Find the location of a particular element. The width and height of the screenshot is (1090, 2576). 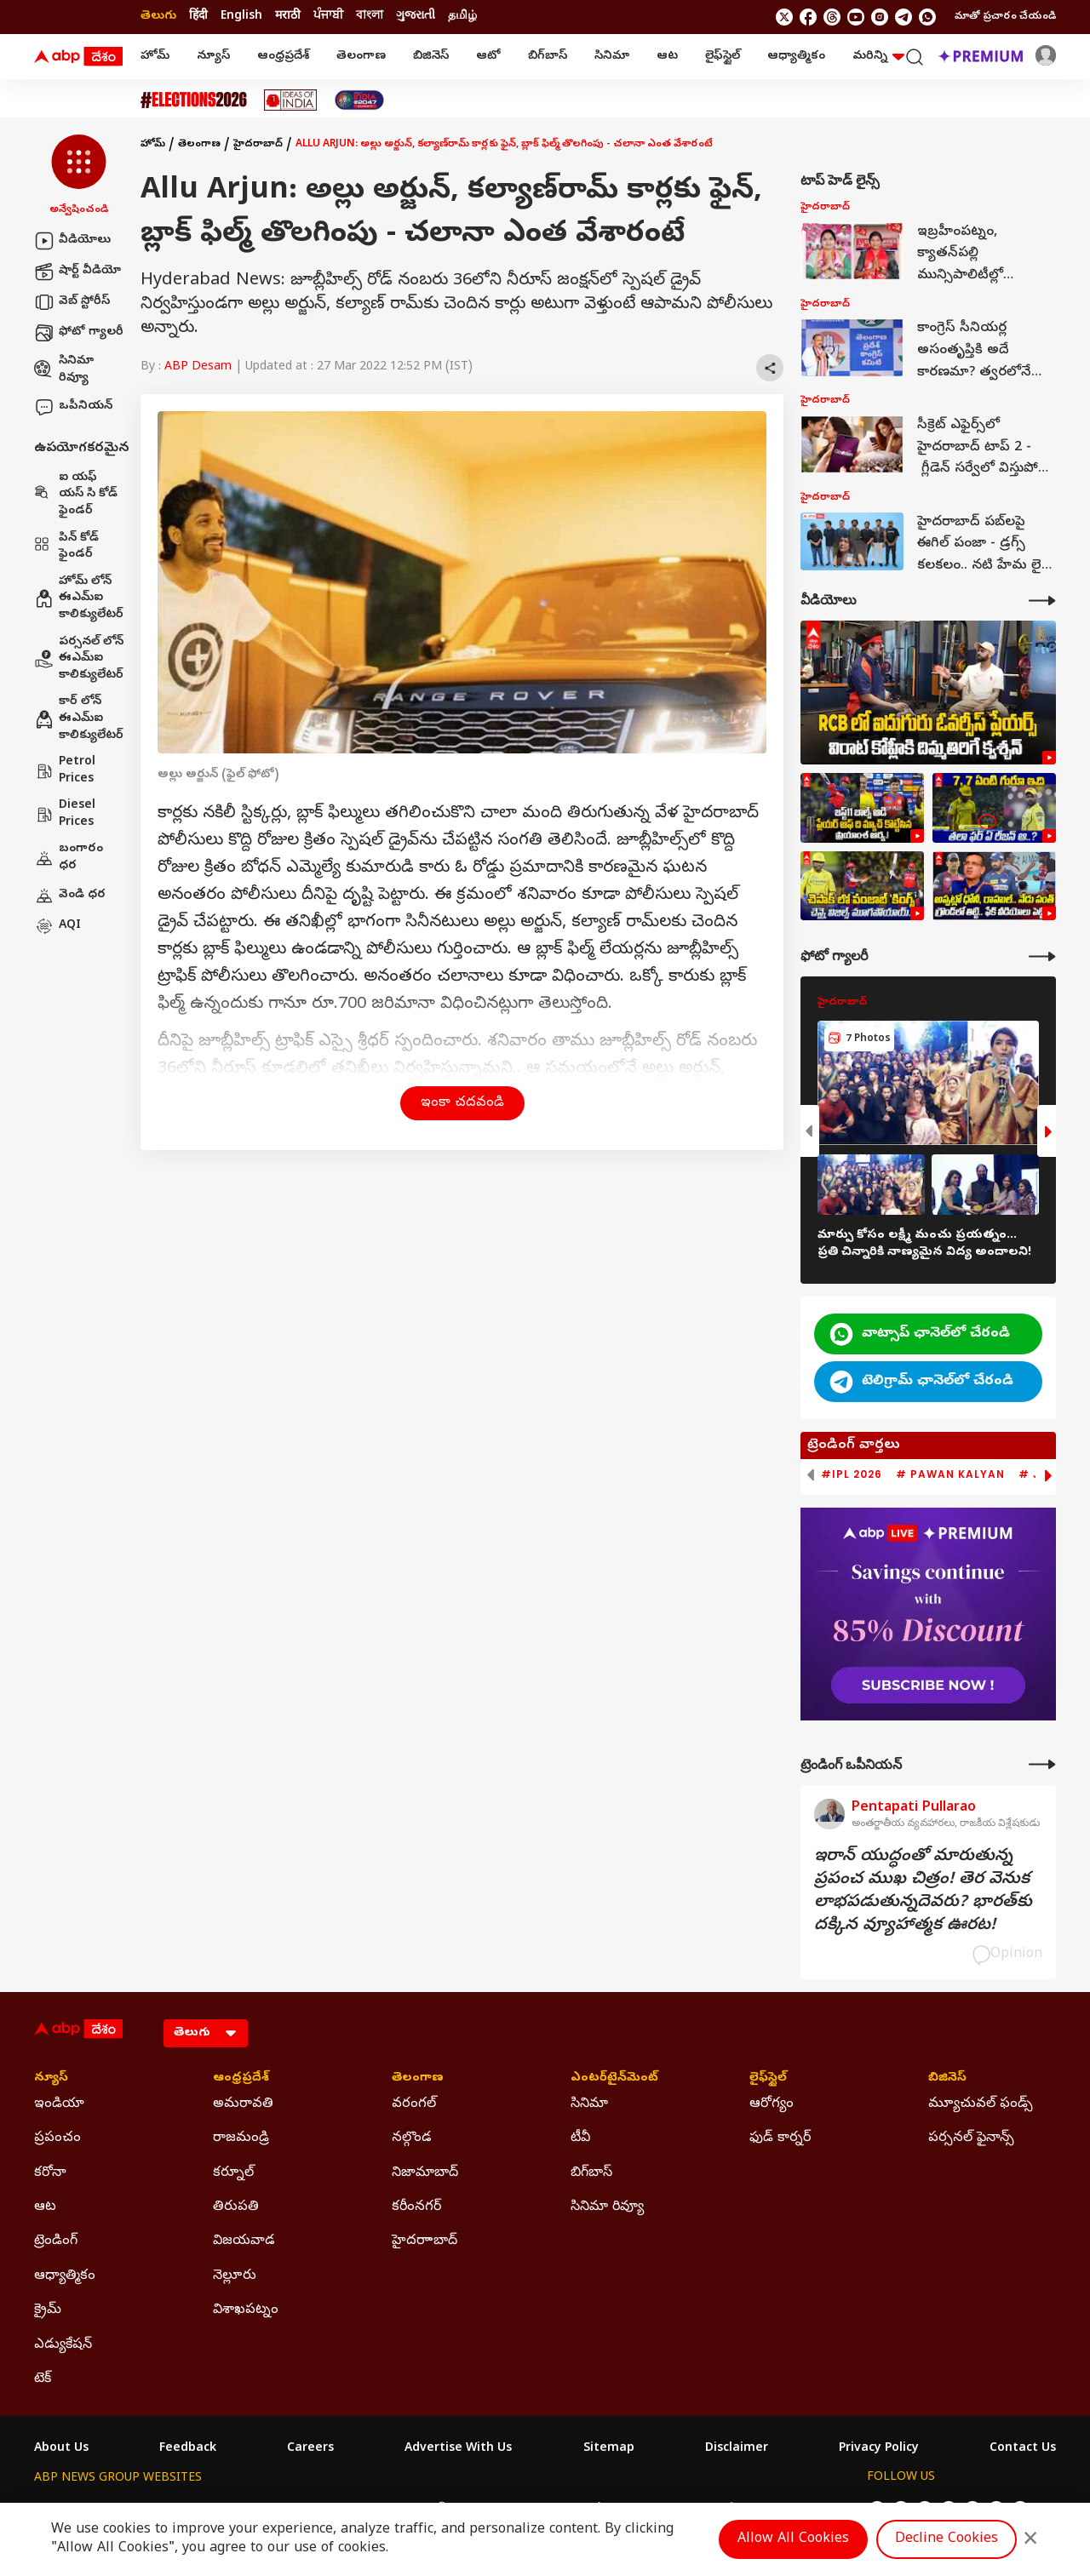

Decline Cookies is located at coordinates (946, 2539).